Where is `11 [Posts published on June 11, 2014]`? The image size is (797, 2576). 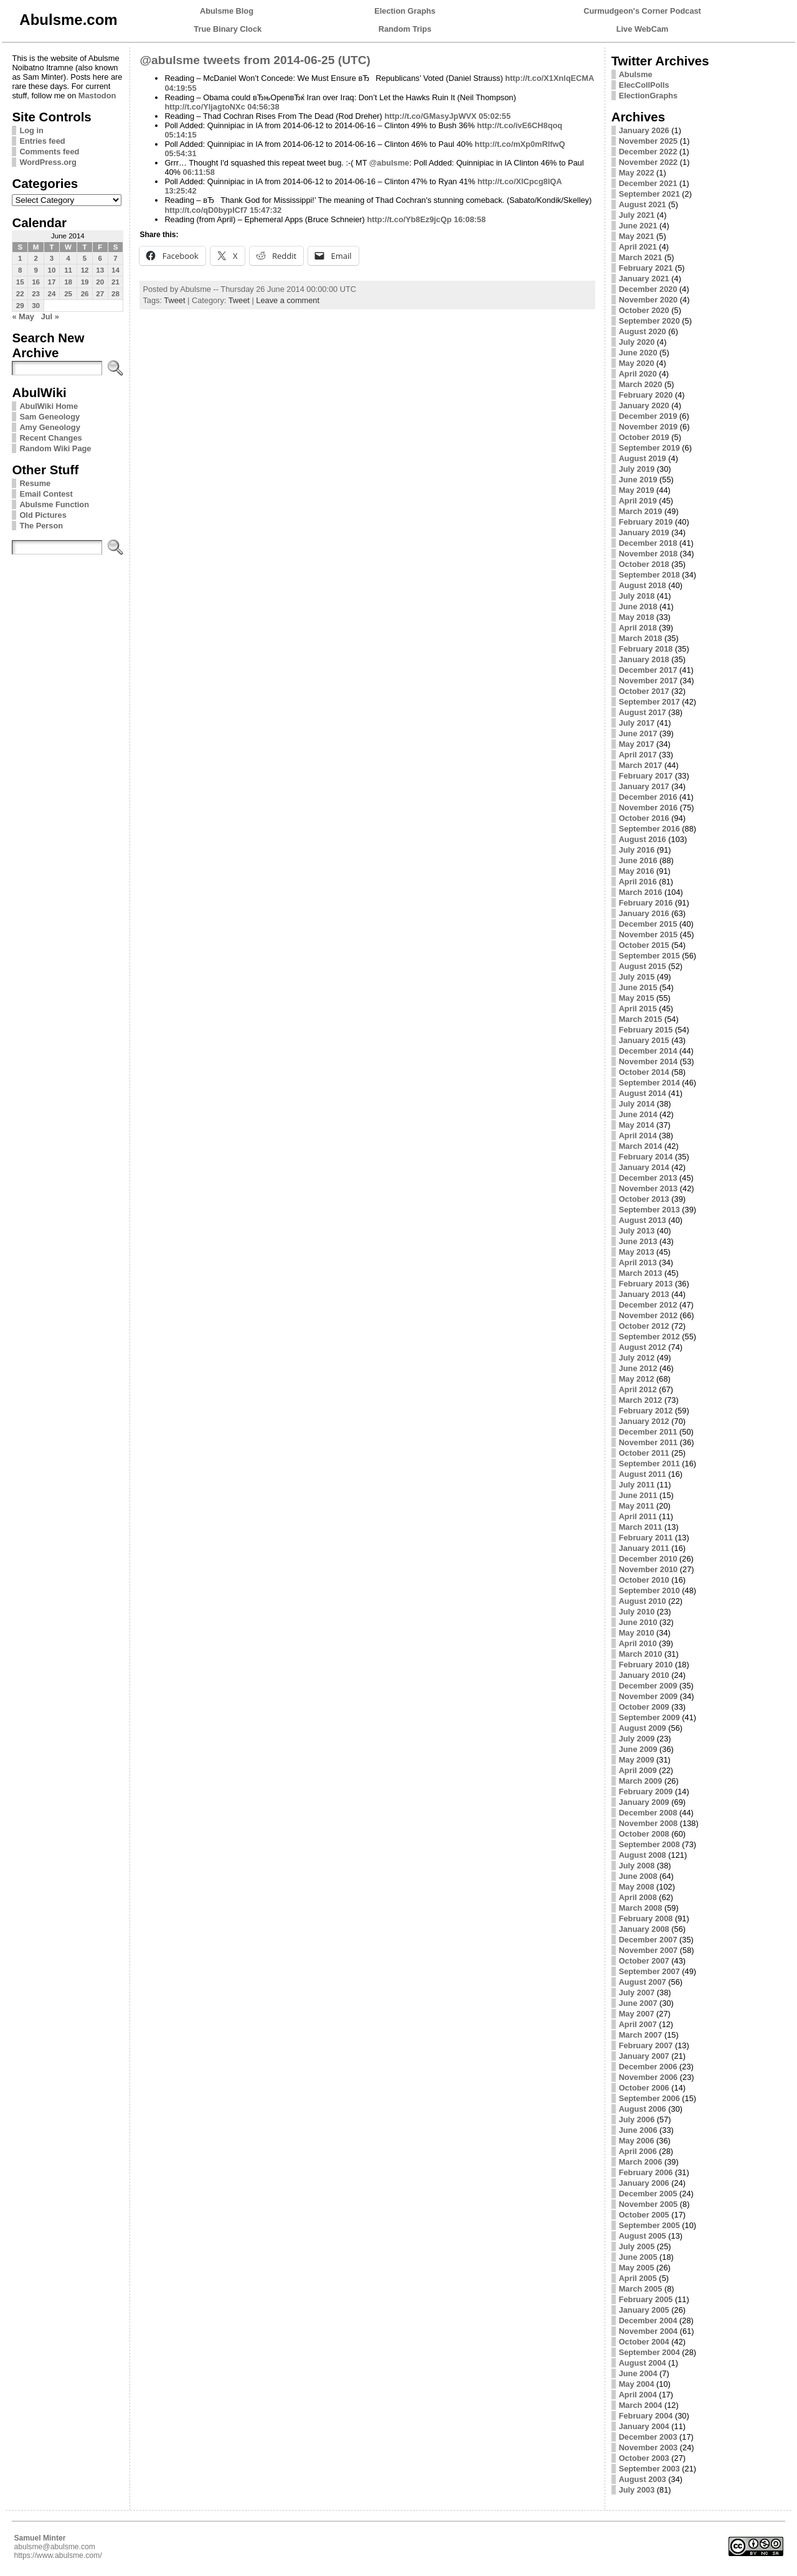 11 [Posts published on June 11, 2014] is located at coordinates (68, 270).